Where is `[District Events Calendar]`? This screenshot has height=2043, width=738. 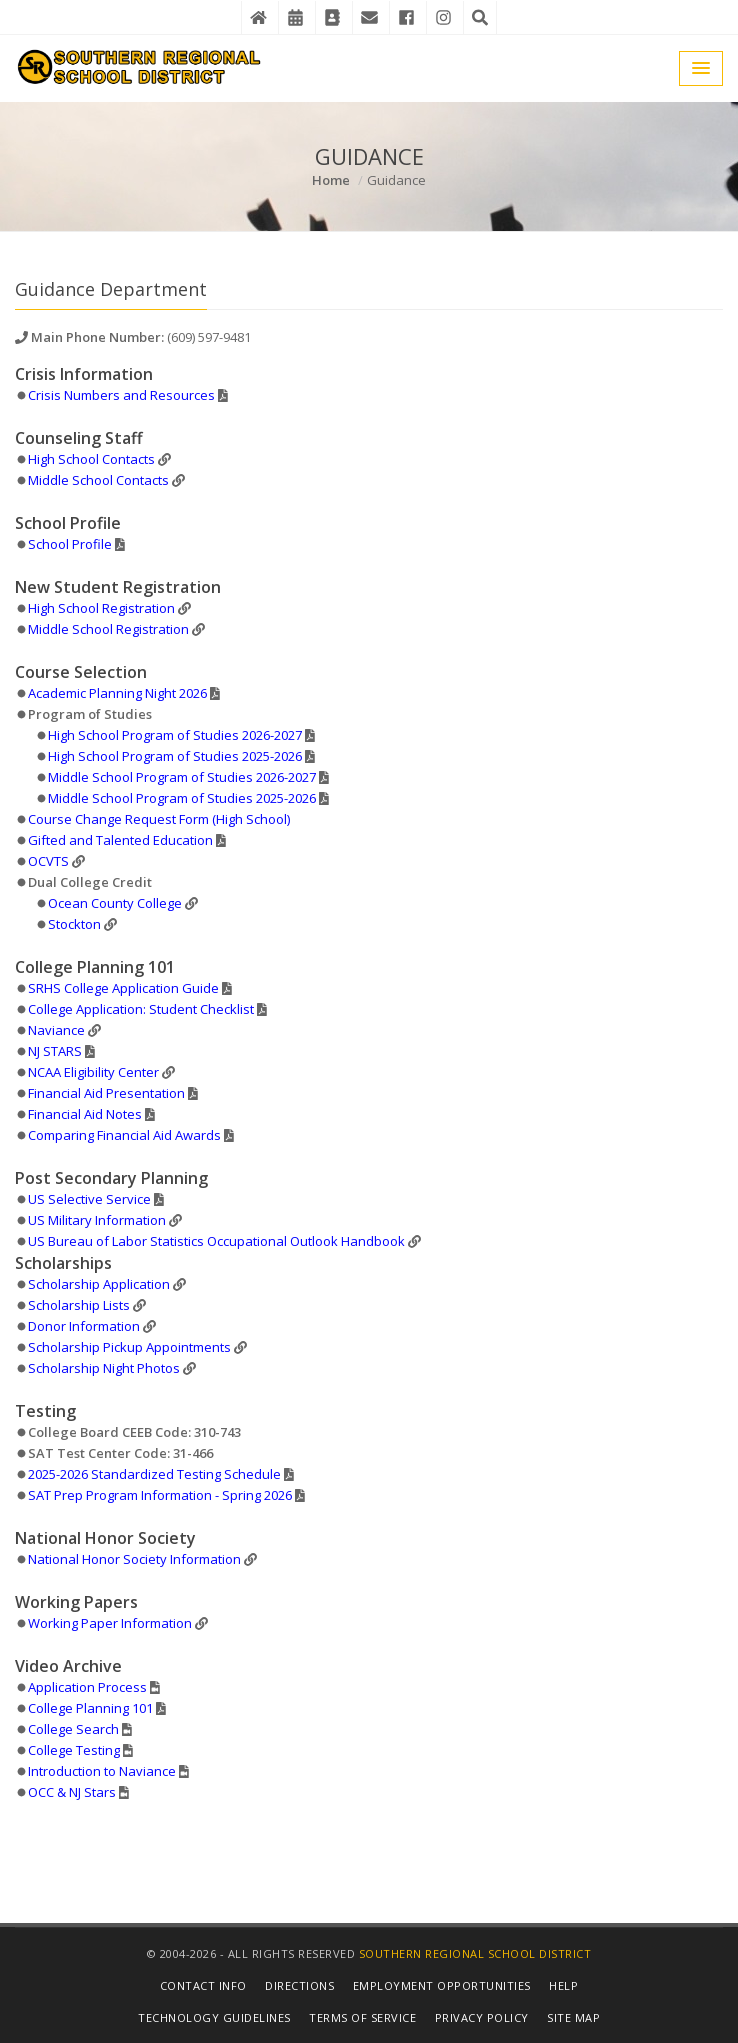 [District Events Calendar] is located at coordinates (295, 17).